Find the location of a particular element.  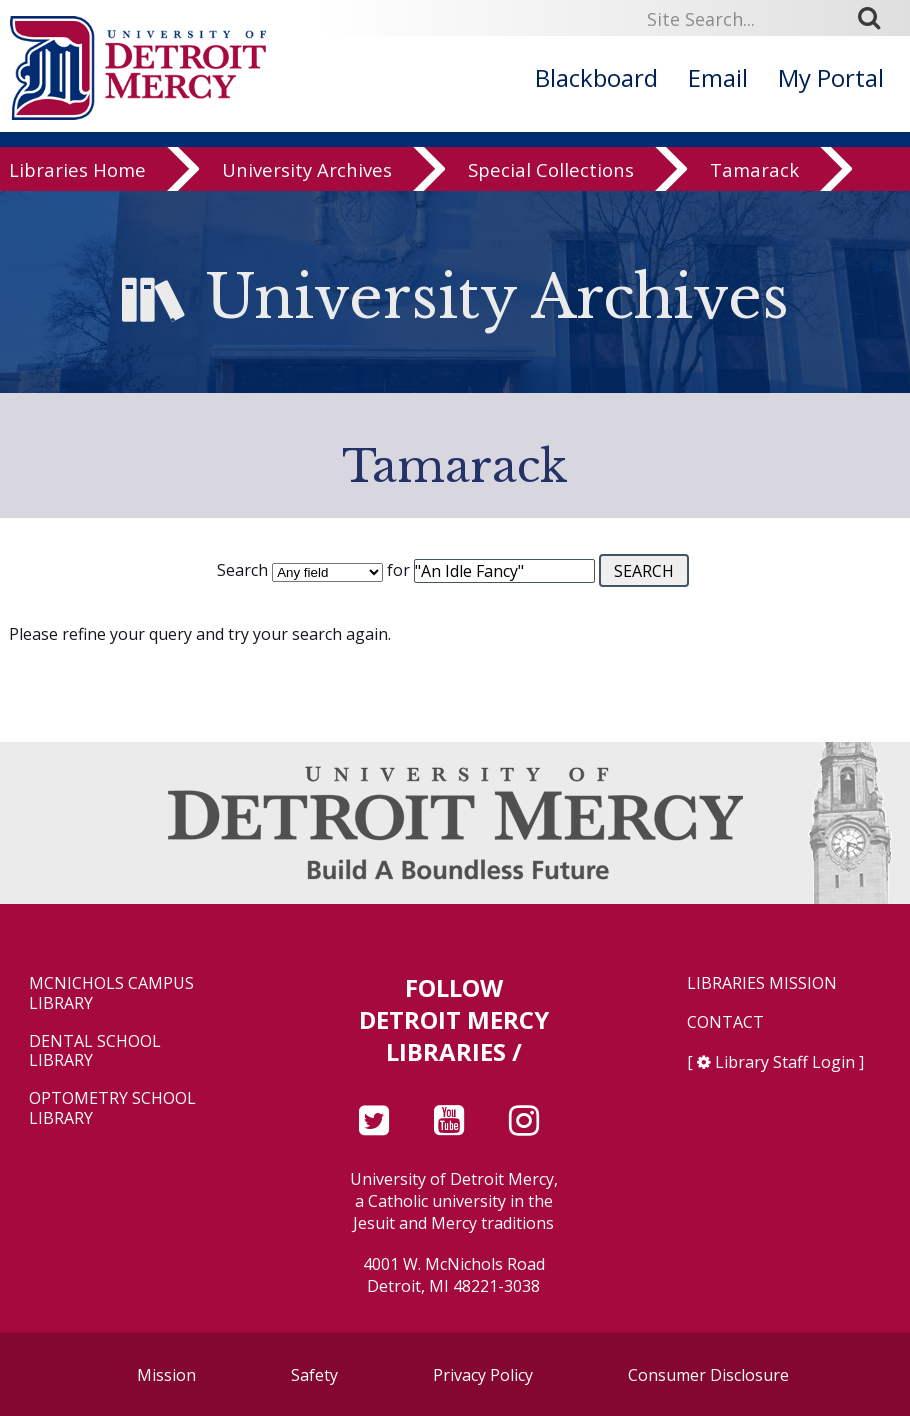

Special Collections is located at coordinates (551, 176).